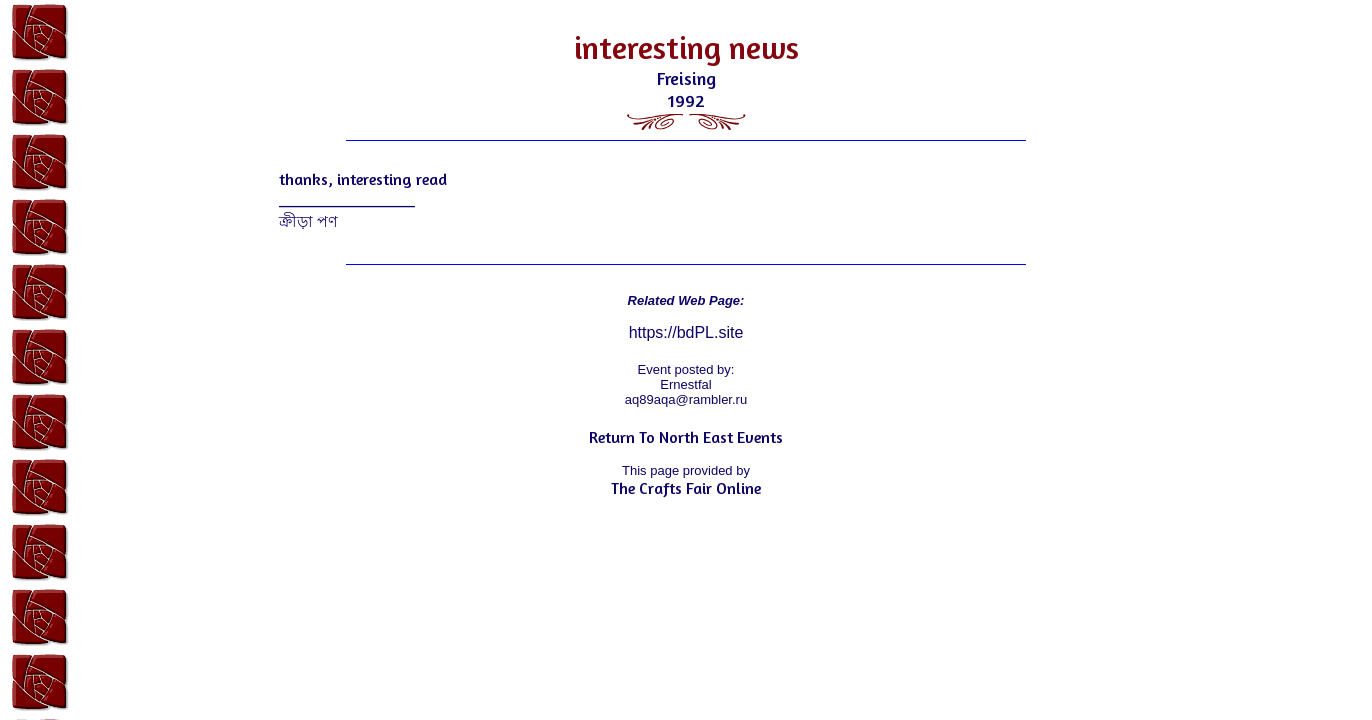 This screenshot has height=720, width=1372. I want to click on https://bdPL.site, so click(686, 332).